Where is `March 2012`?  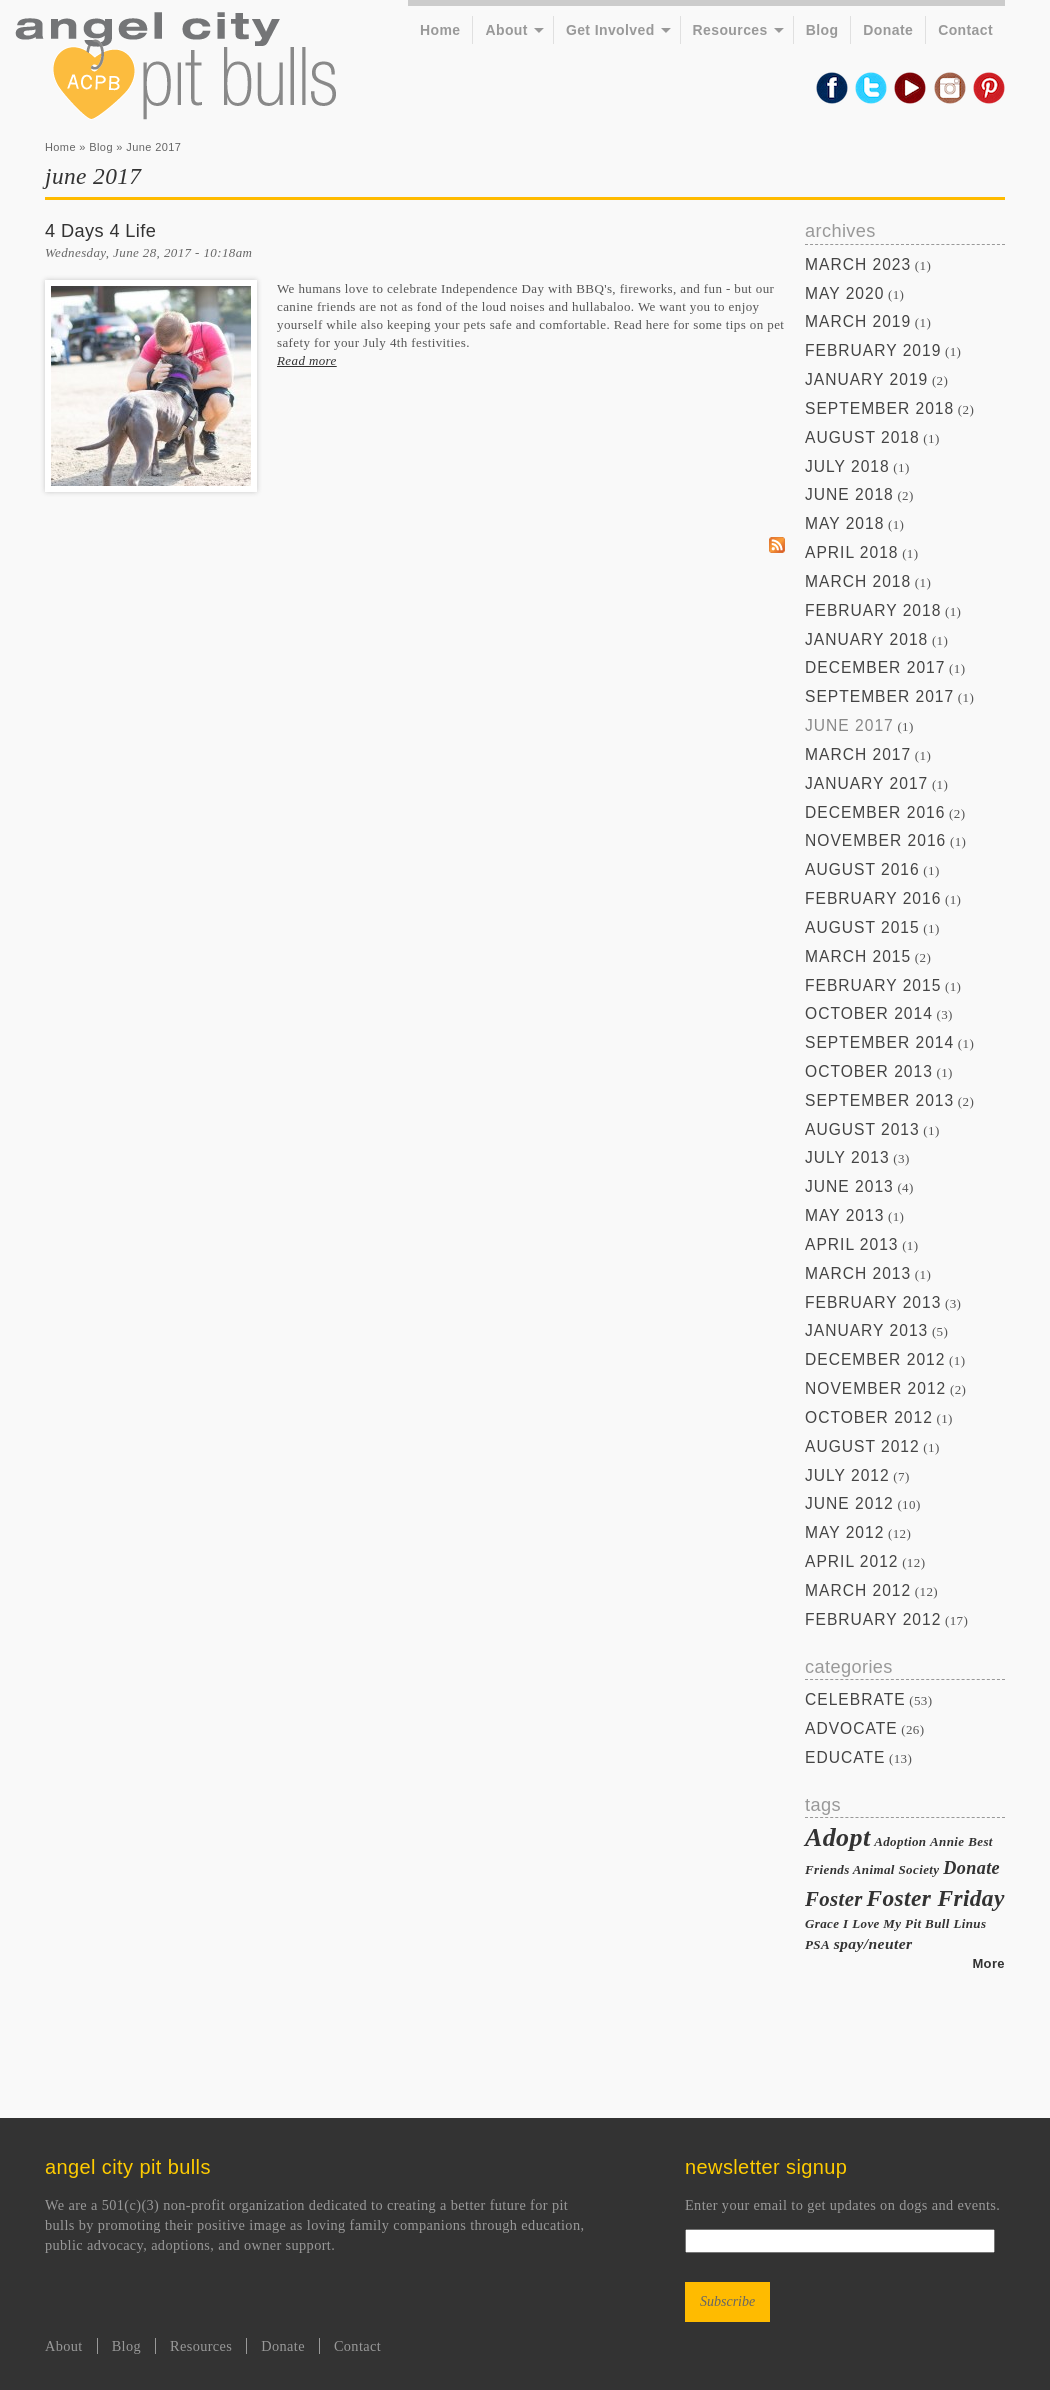
March 2012 is located at coordinates (858, 1590).